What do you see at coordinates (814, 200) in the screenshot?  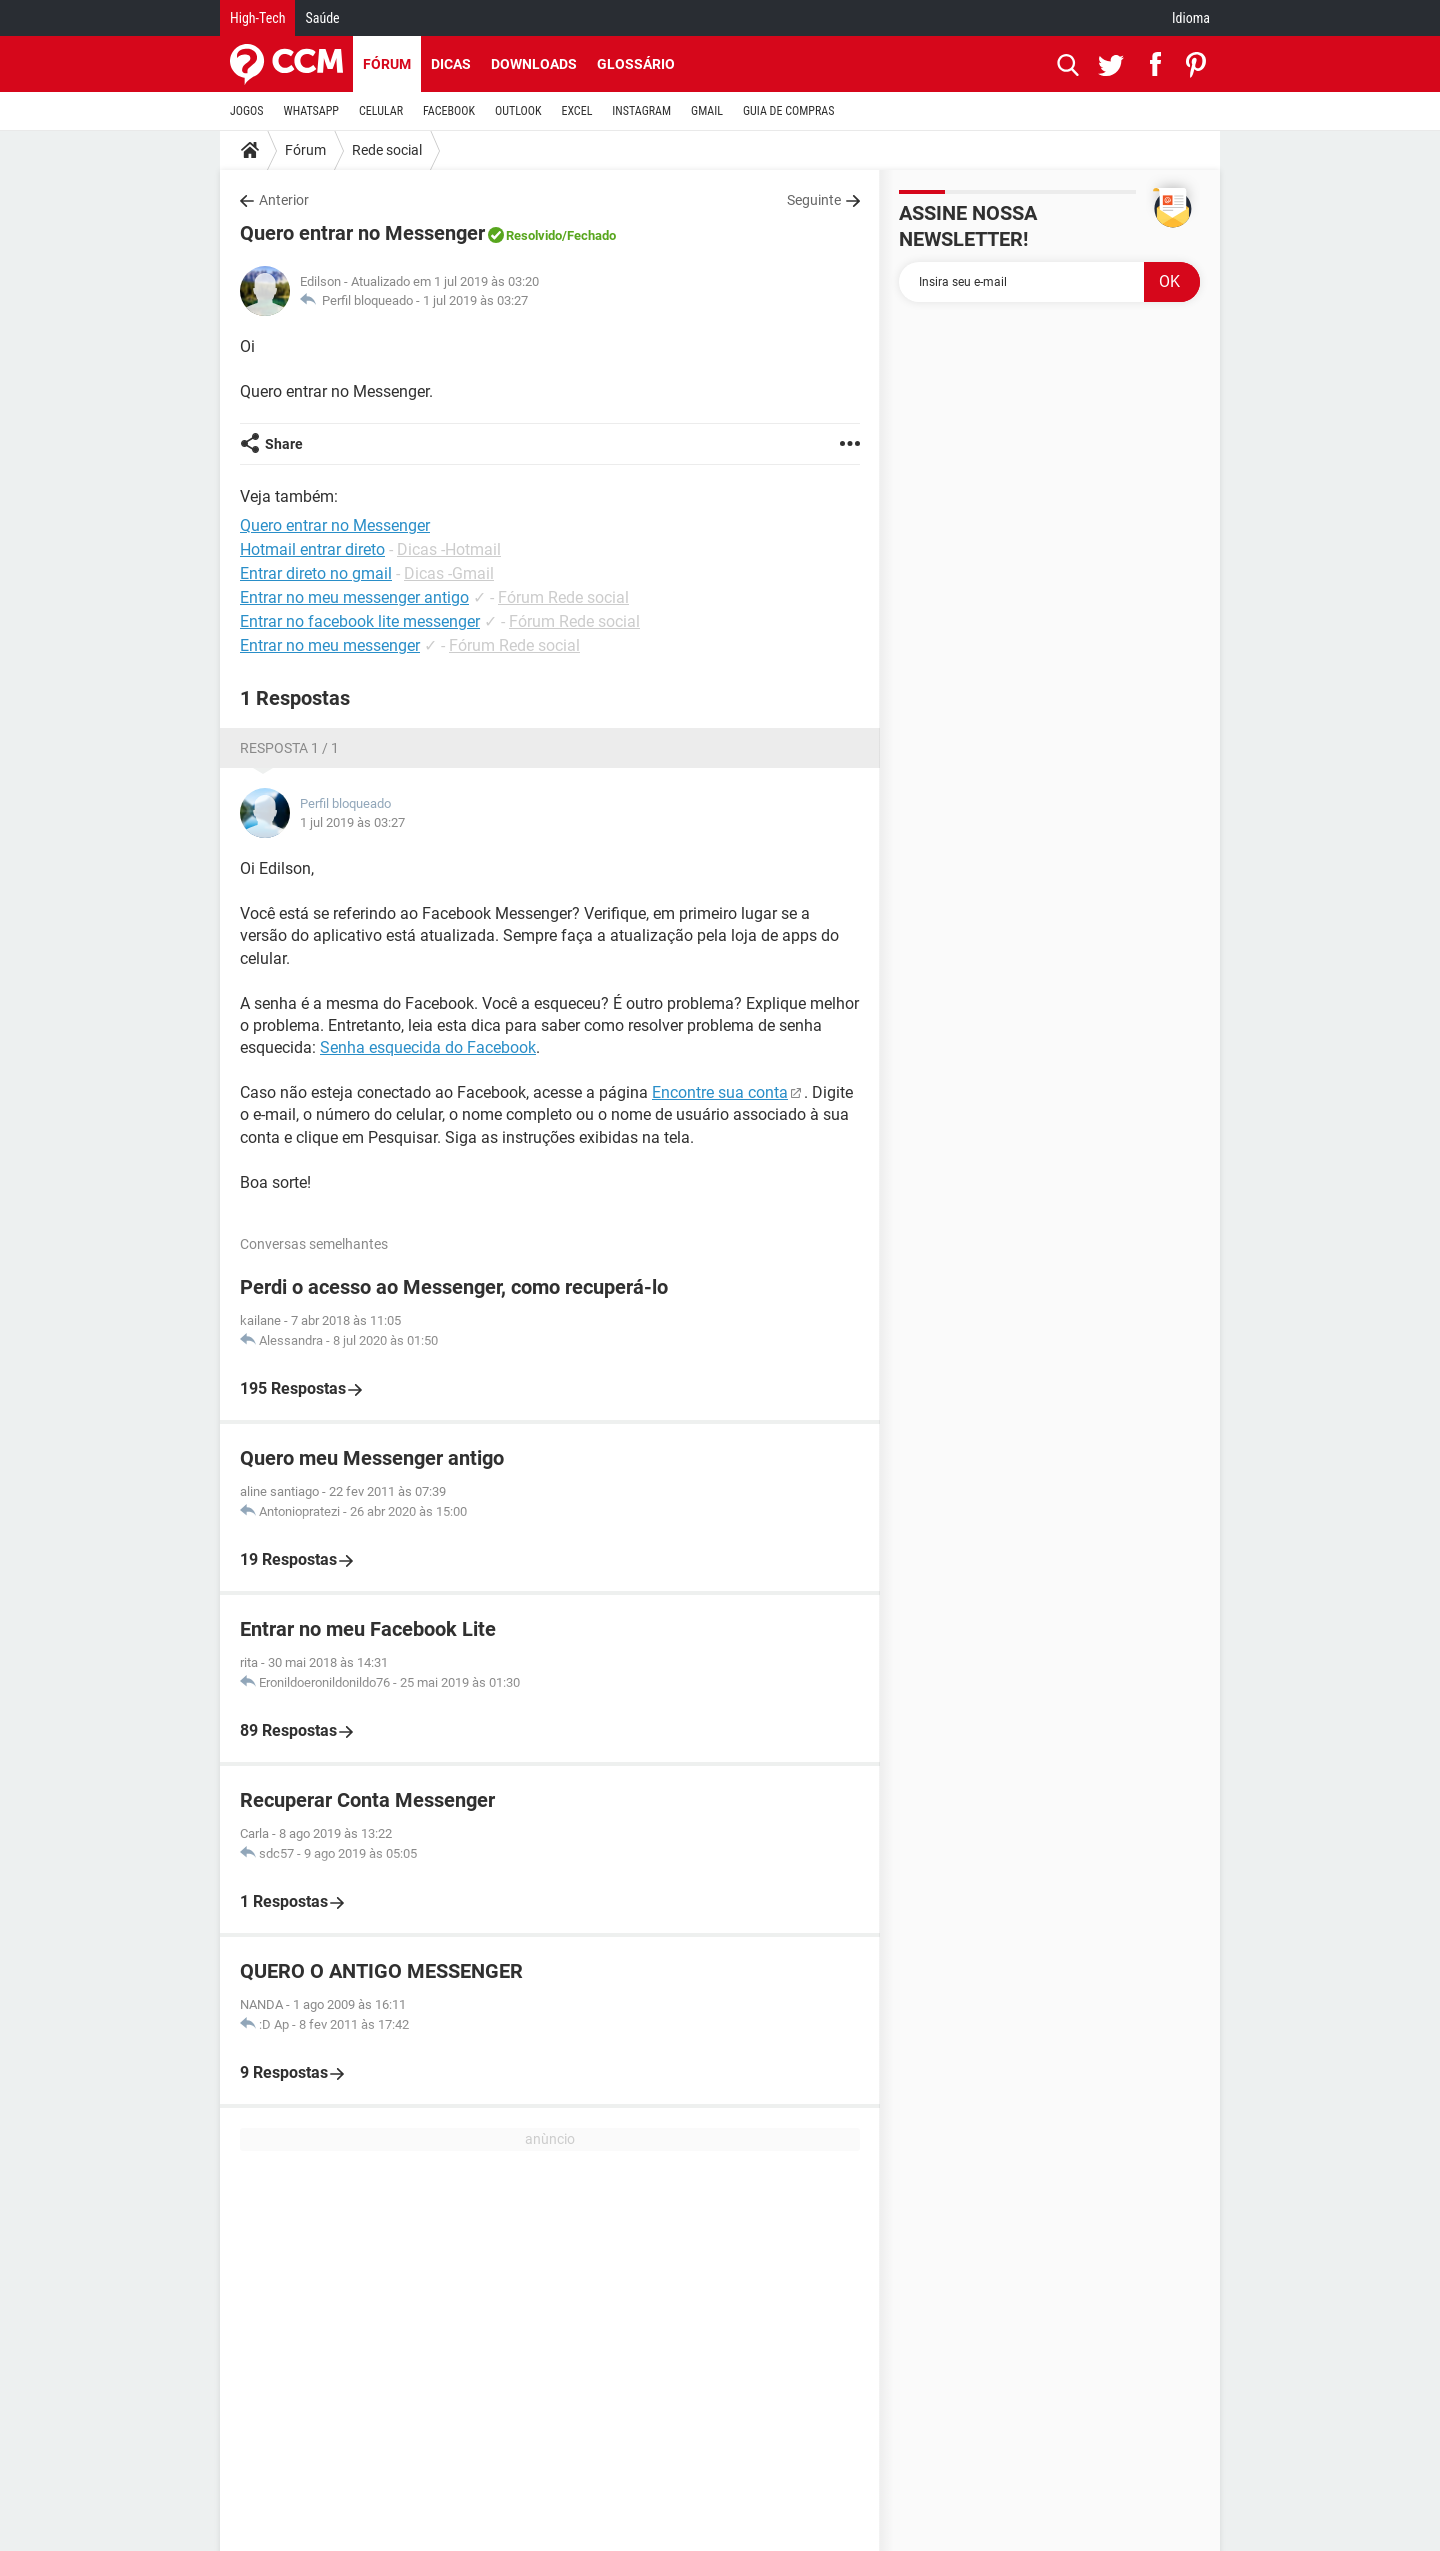 I see `Seguinte` at bounding box center [814, 200].